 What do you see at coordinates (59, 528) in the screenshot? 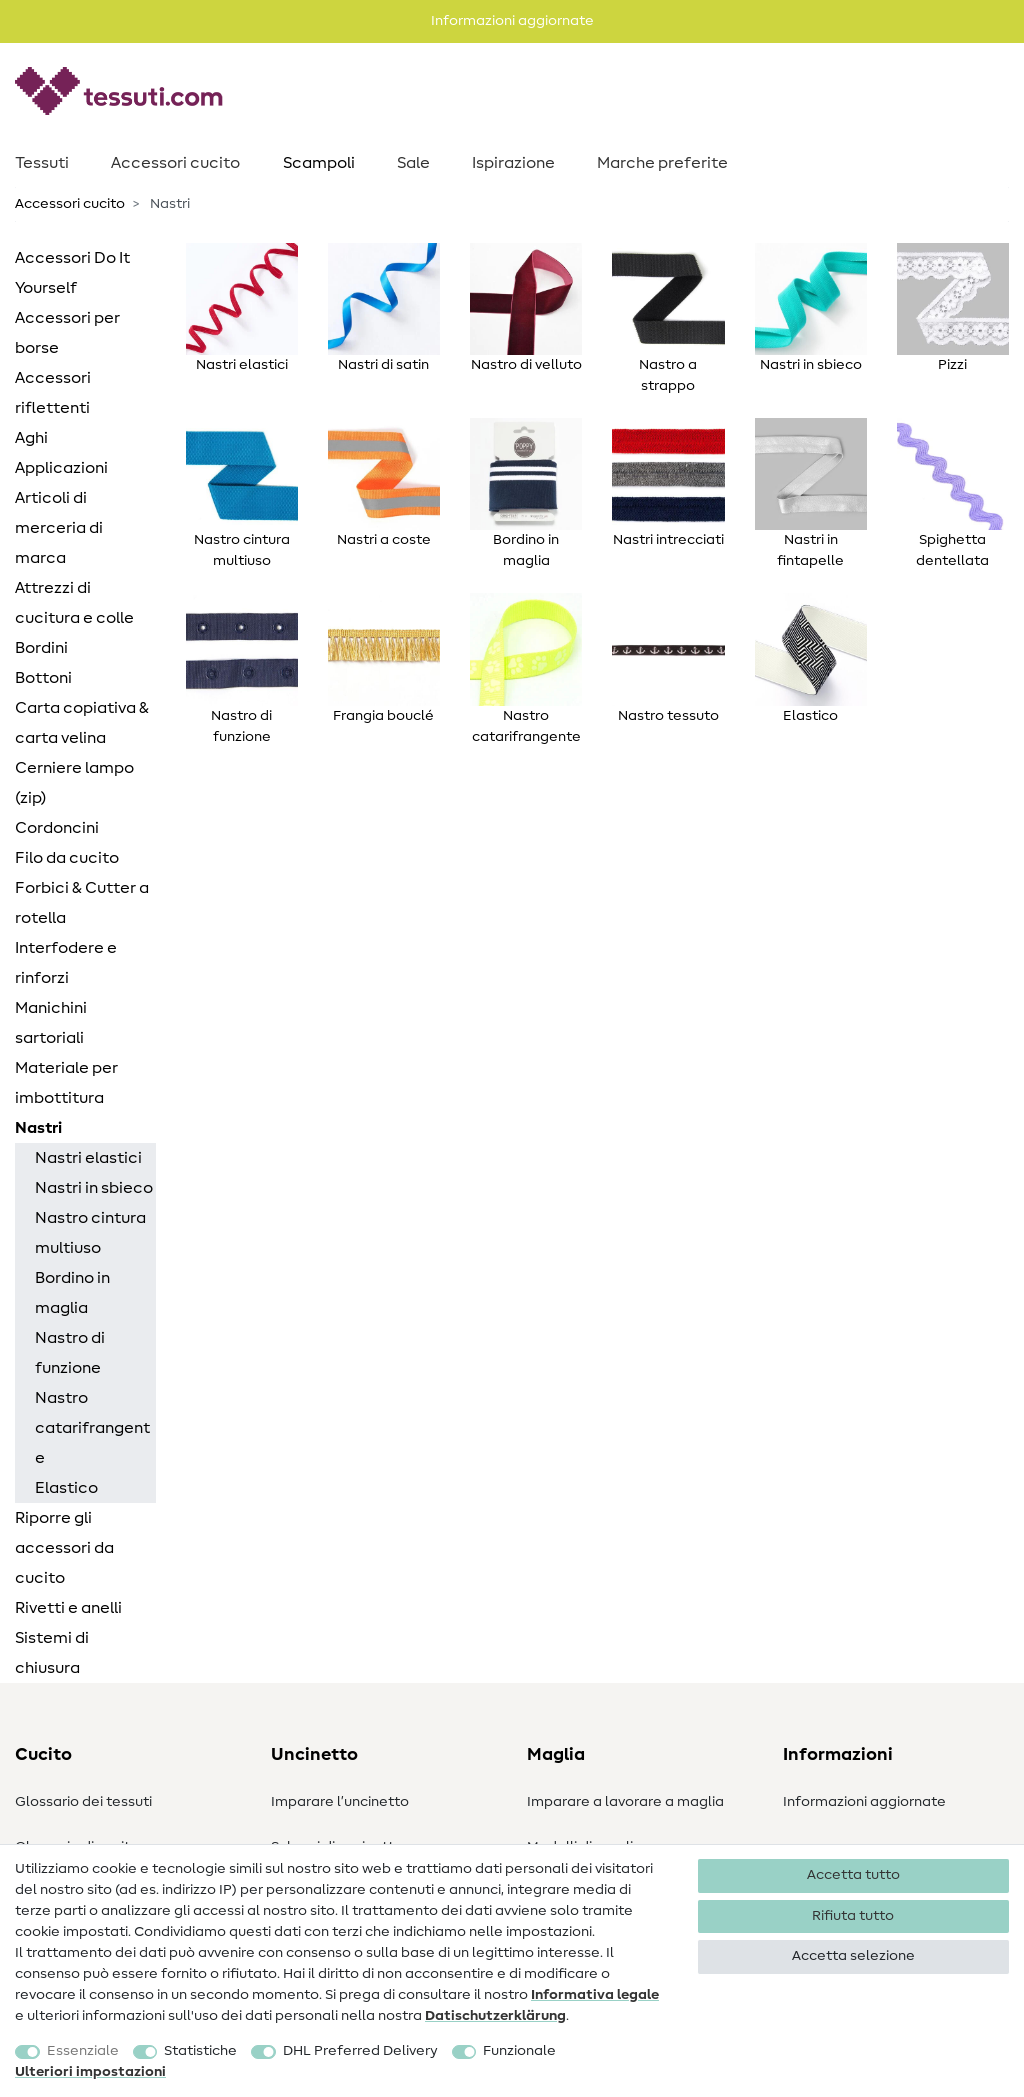
I see `Articoli di merceria di marca` at bounding box center [59, 528].